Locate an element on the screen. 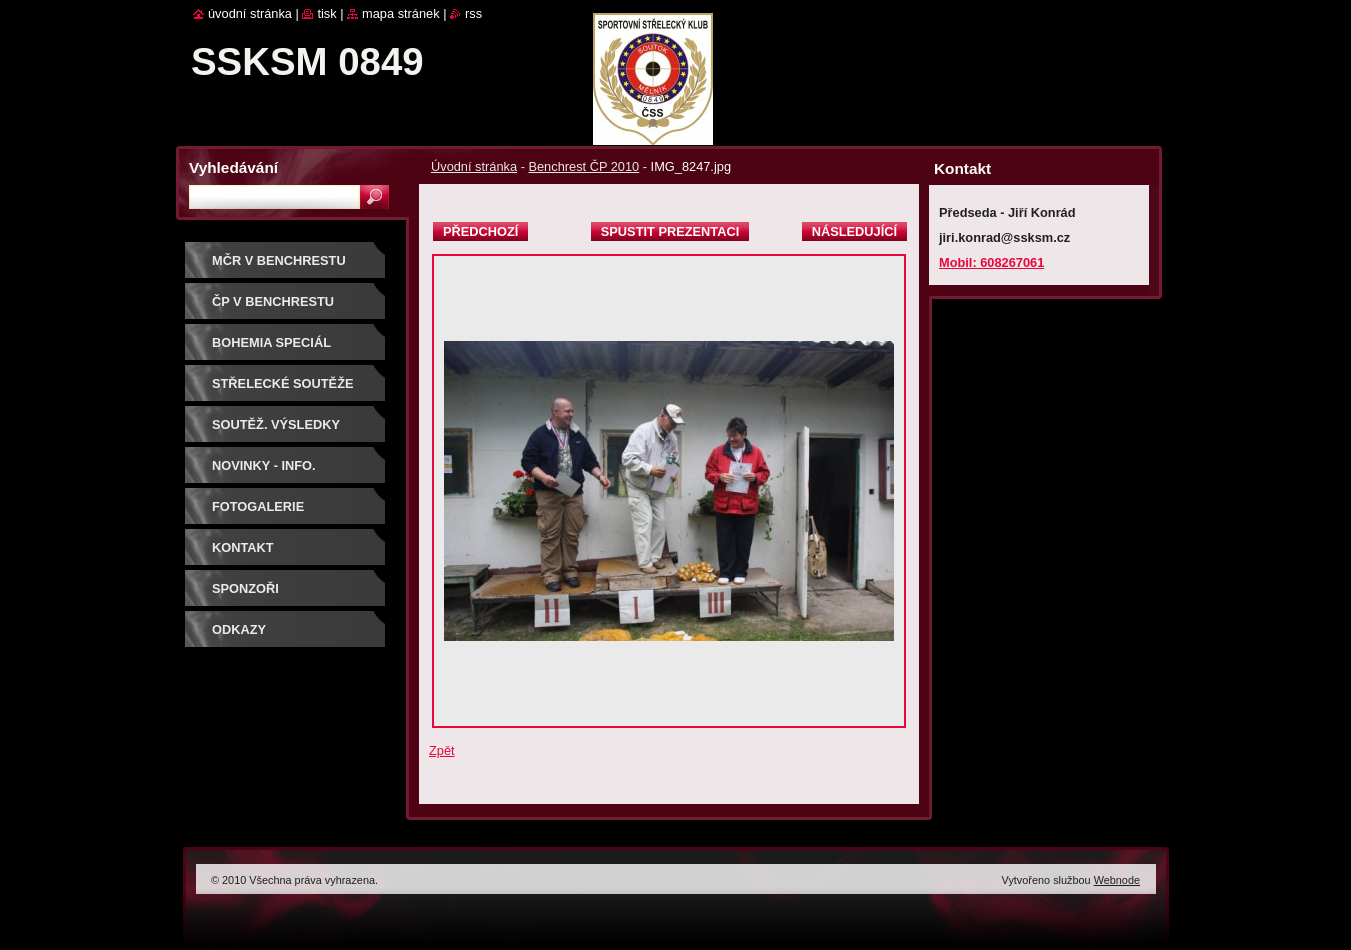  Soutěž. výsledky is located at coordinates (276, 424).